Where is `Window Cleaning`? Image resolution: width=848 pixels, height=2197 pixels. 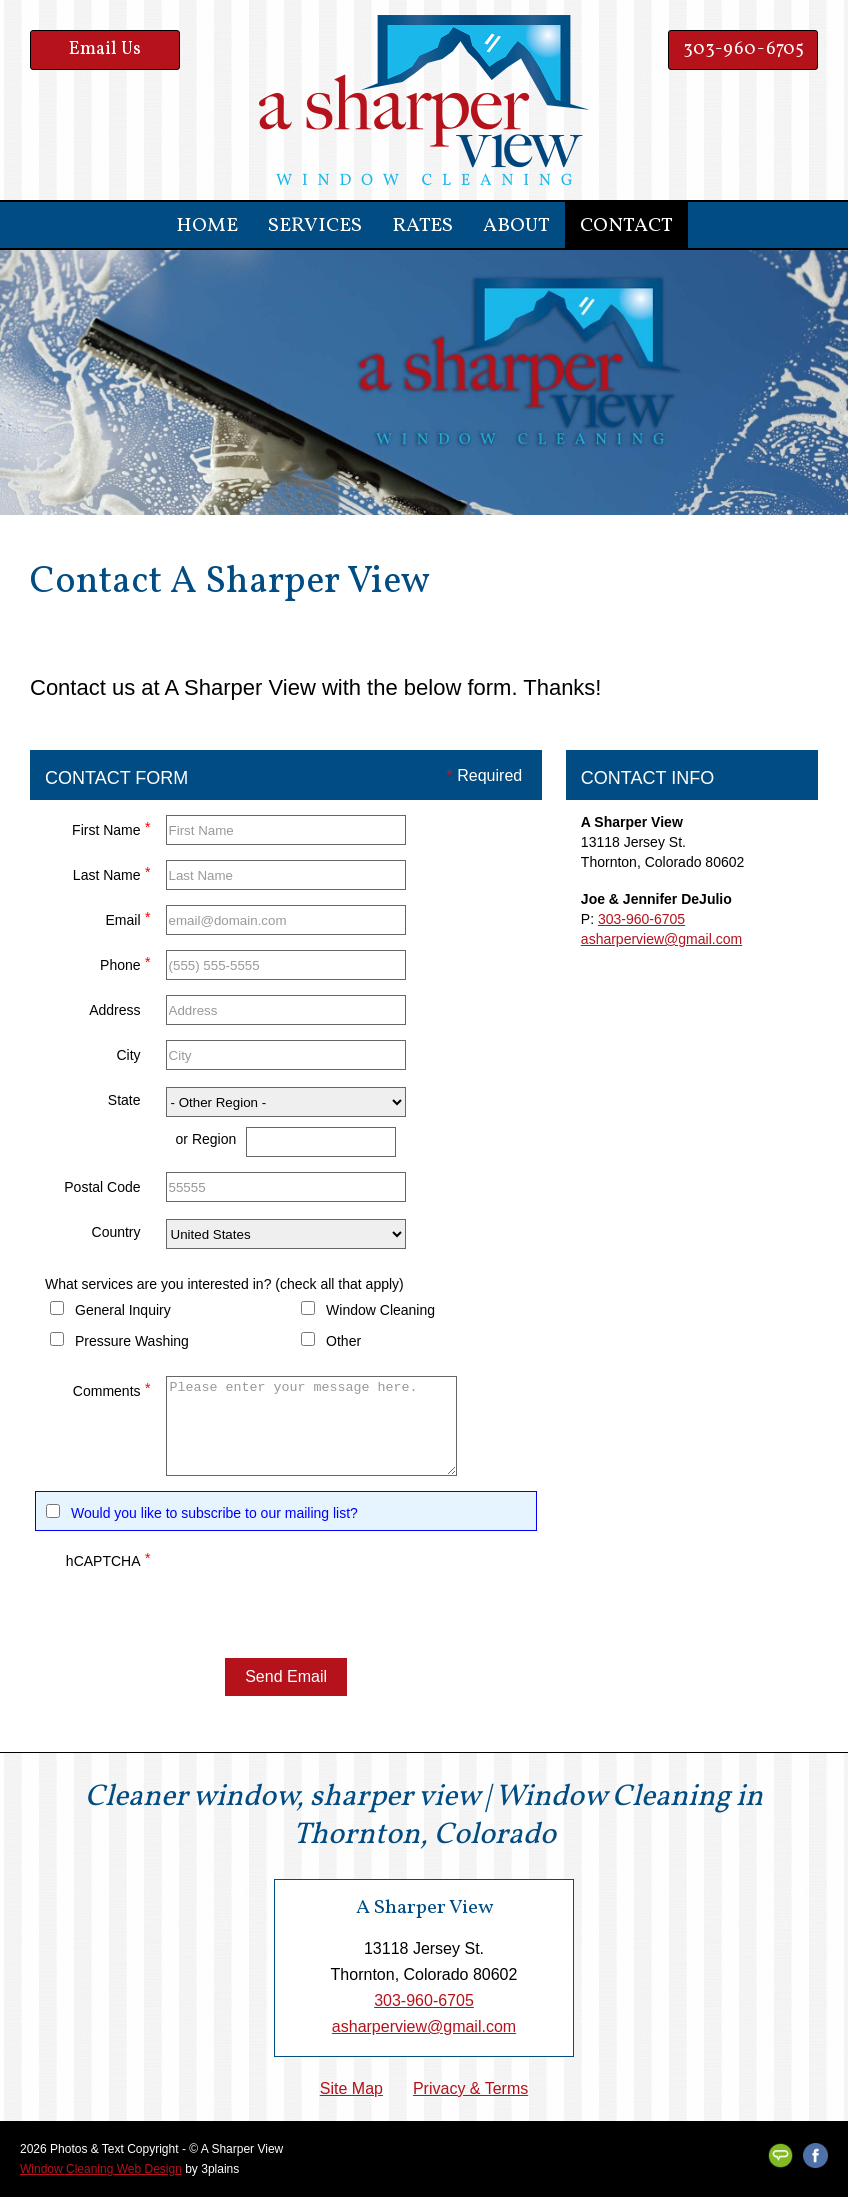 Window Cleaning is located at coordinates (380, 1310).